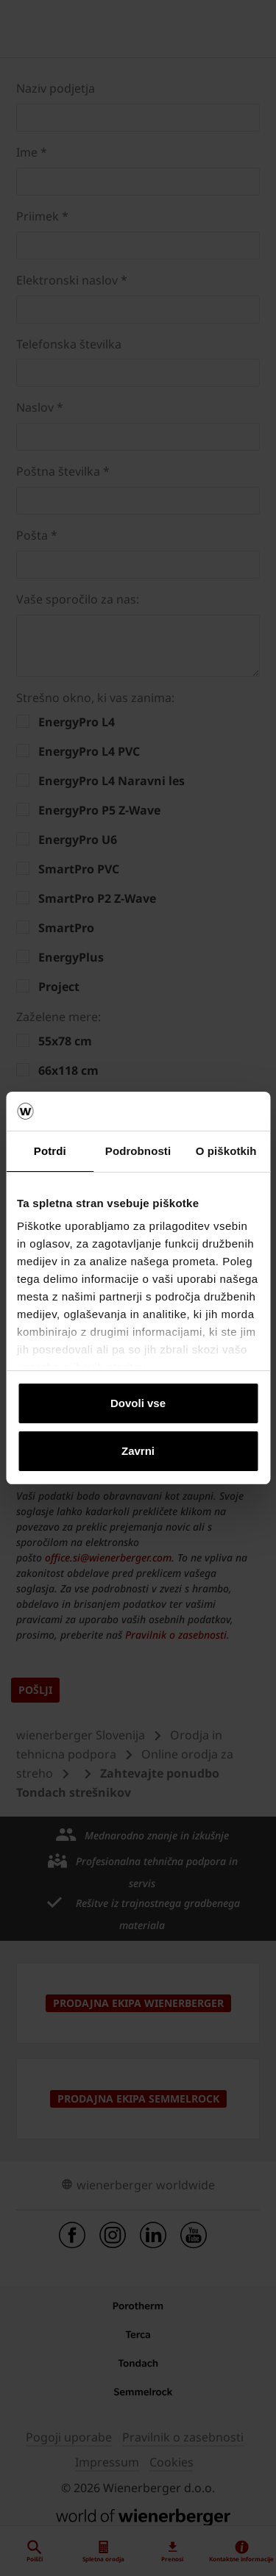  What do you see at coordinates (138, 1451) in the screenshot?
I see `Zavrni` at bounding box center [138, 1451].